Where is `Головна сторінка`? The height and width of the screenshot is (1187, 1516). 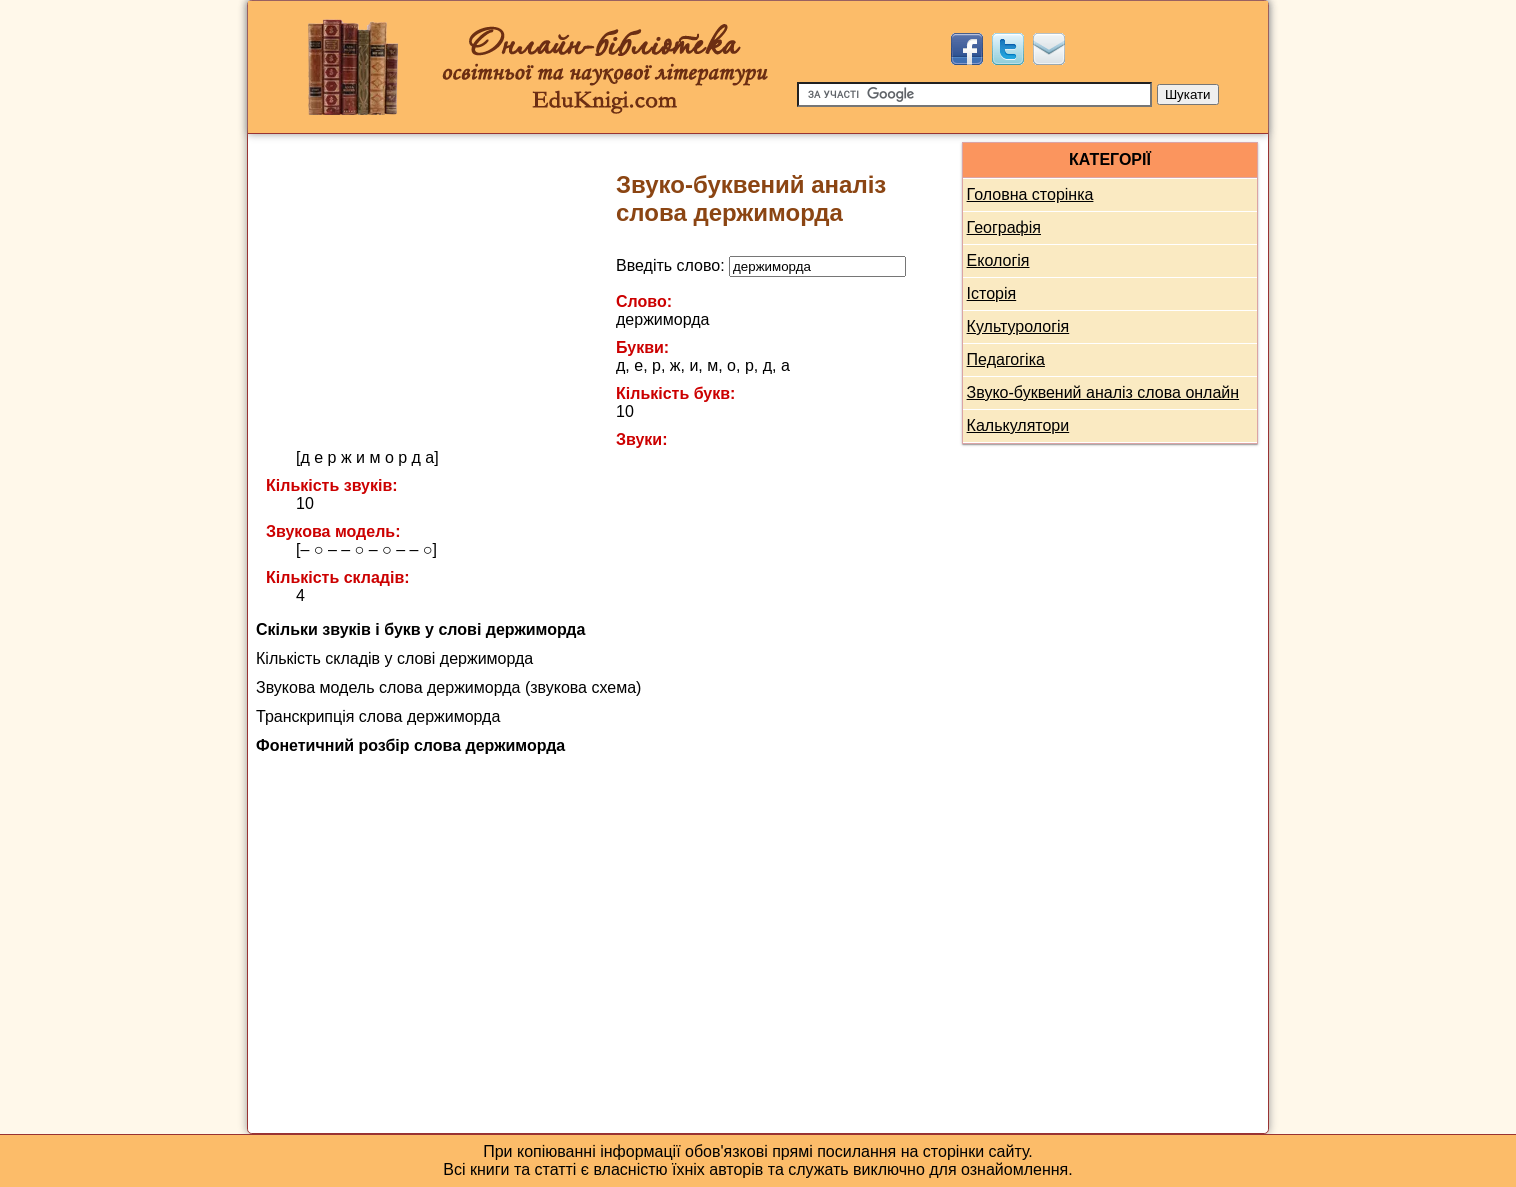 Головна сторінка is located at coordinates (1030, 194).